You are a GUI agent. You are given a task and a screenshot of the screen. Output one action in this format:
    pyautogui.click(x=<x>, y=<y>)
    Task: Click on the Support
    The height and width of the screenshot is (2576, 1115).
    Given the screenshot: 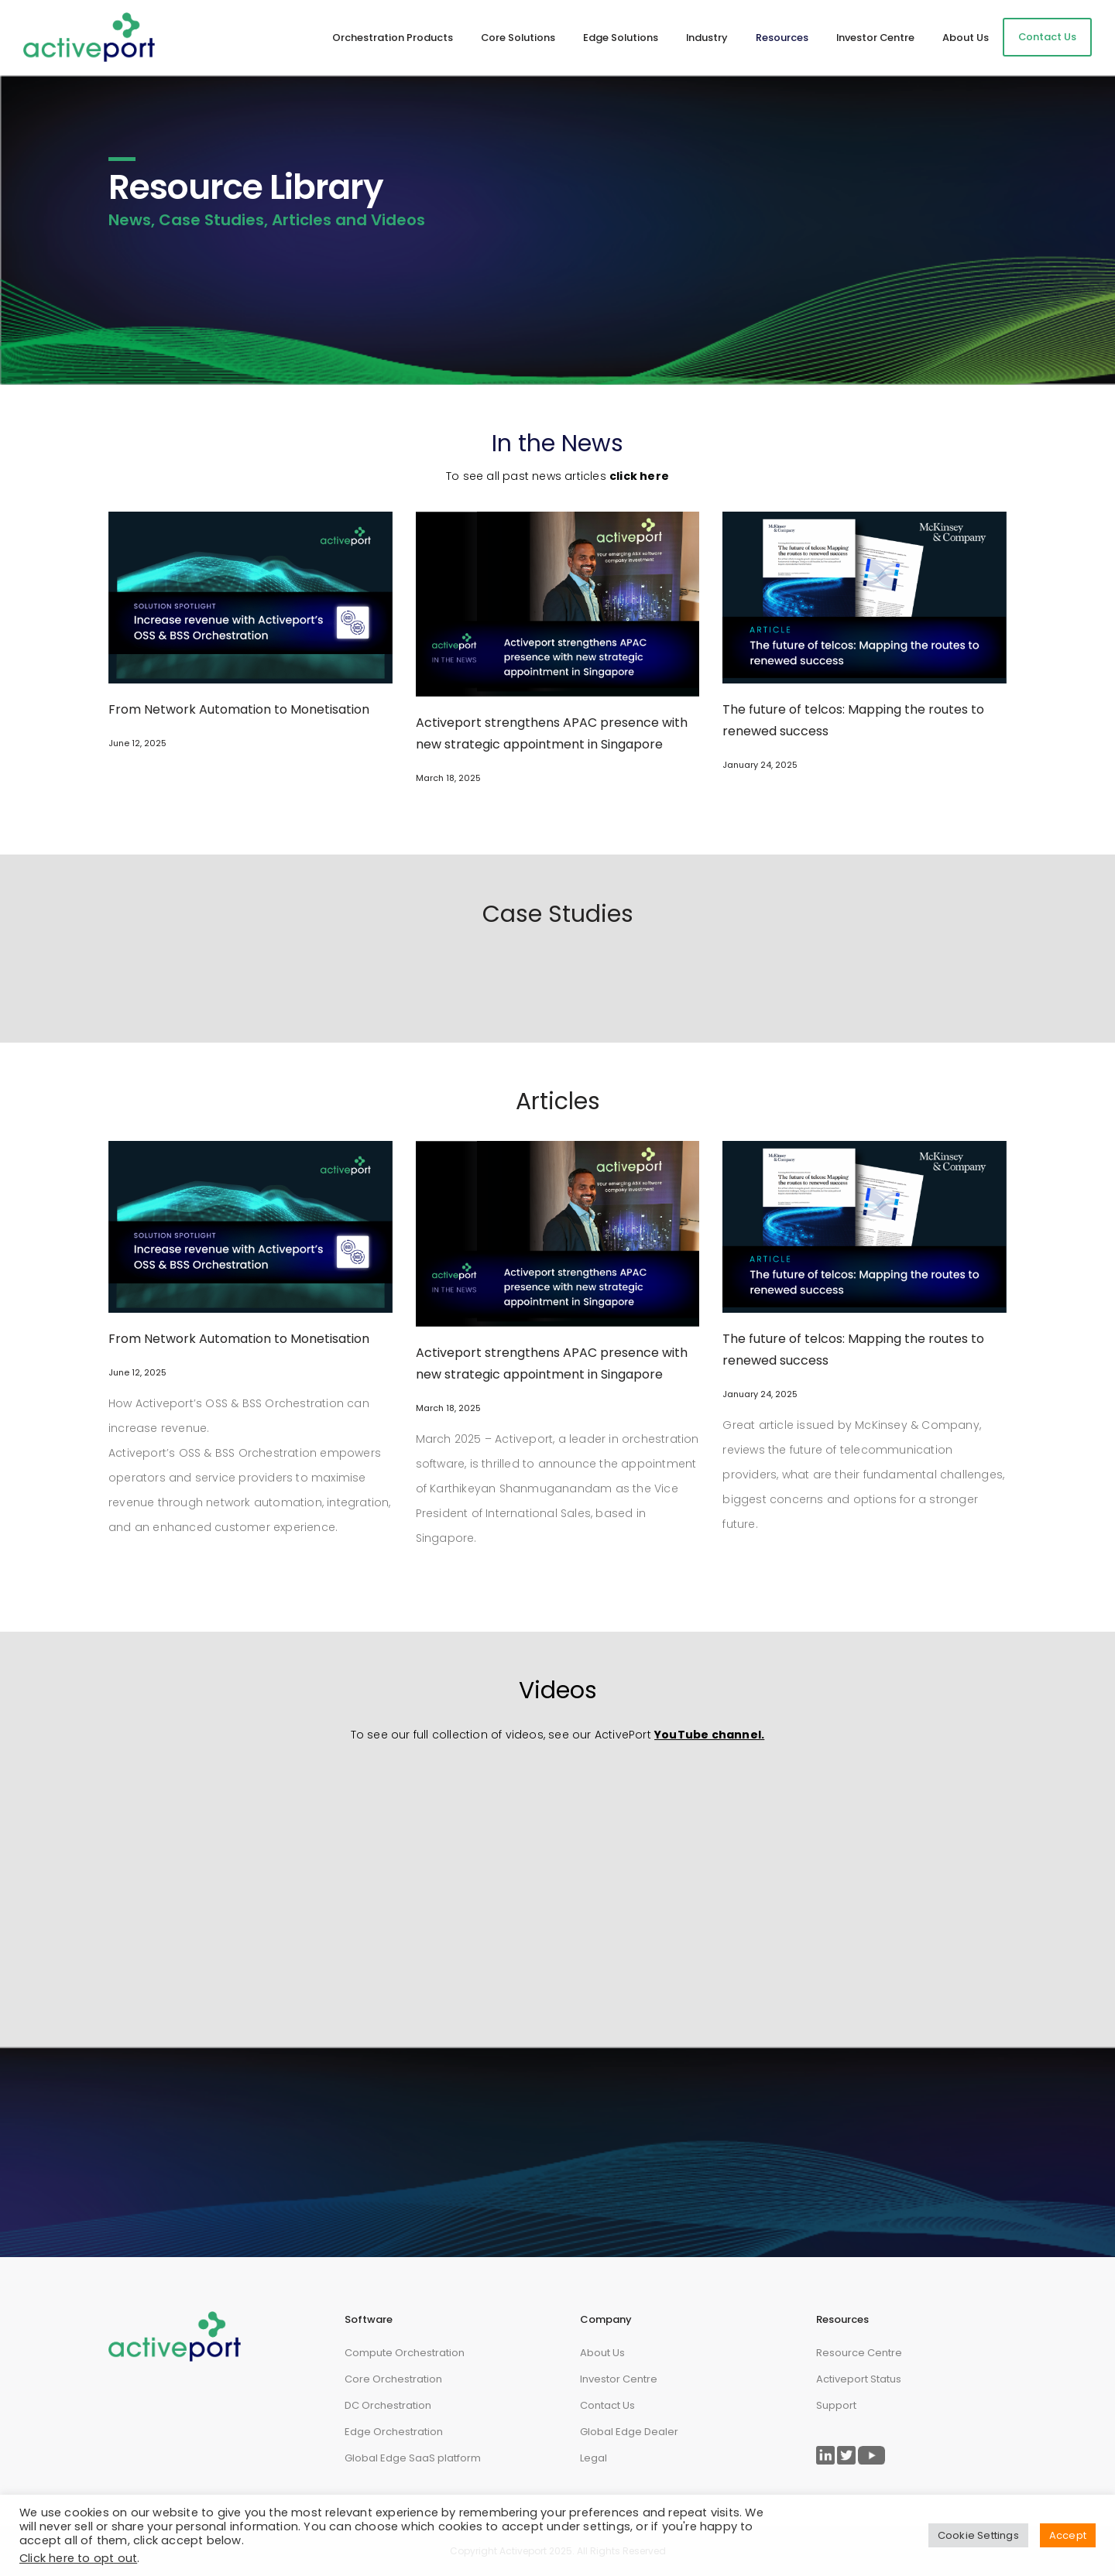 What is the action you would take?
    pyautogui.click(x=836, y=2405)
    